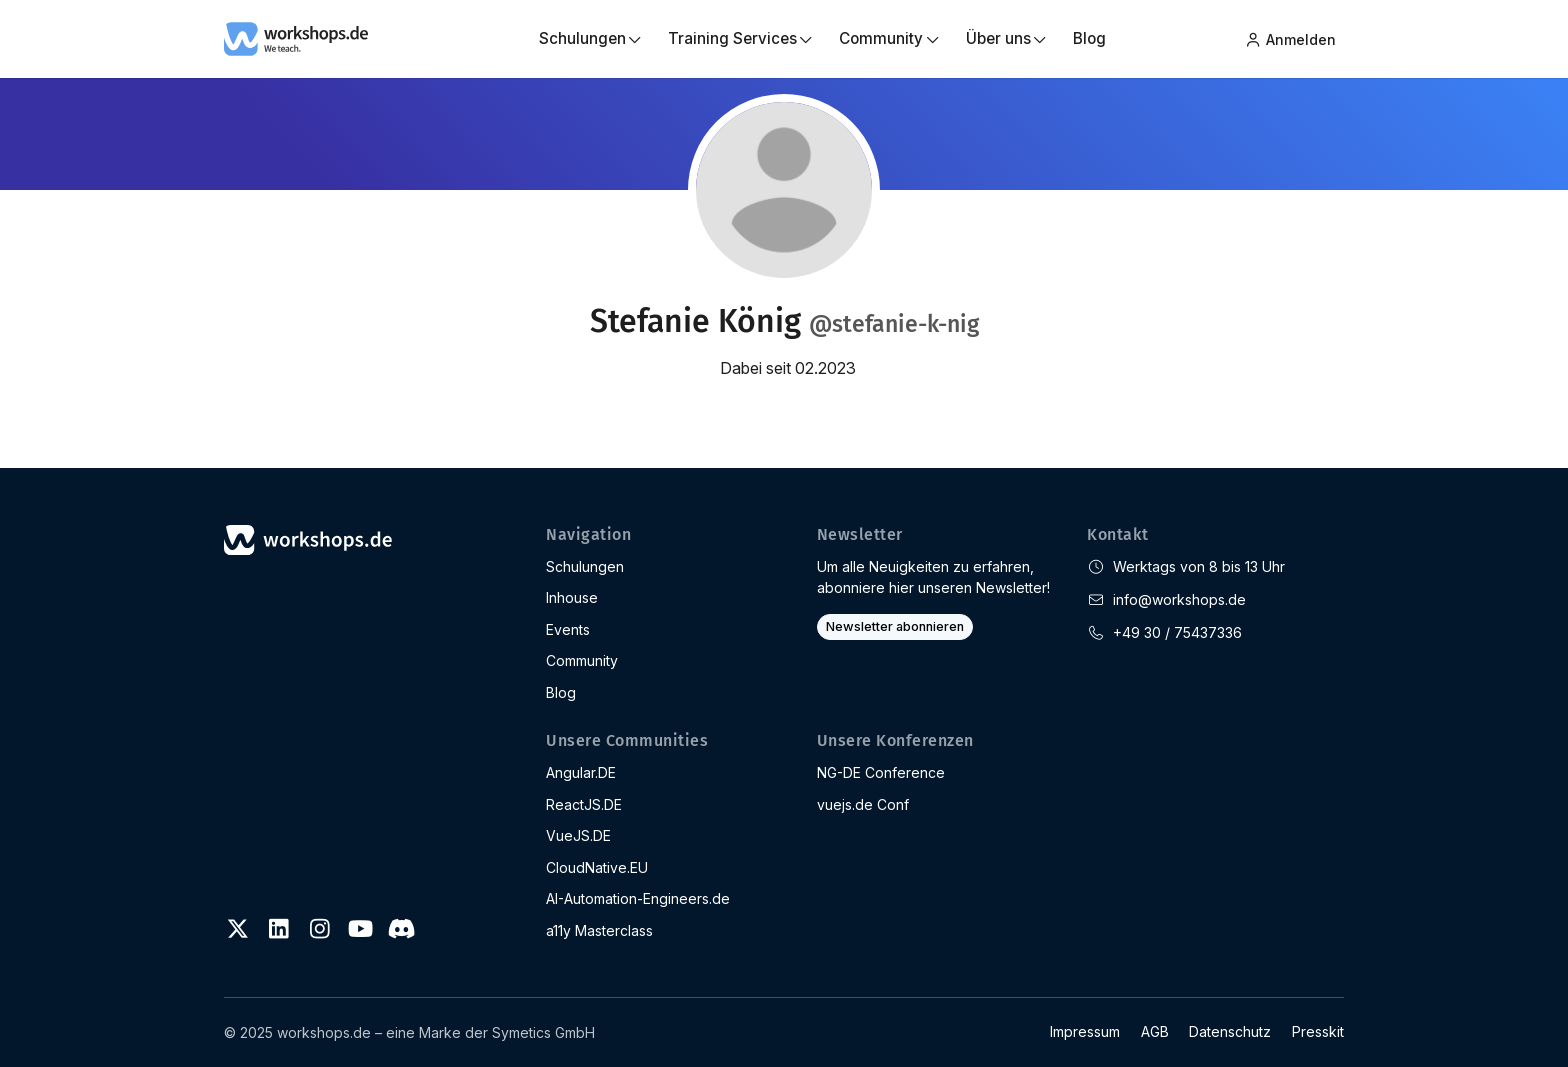 This screenshot has height=1067, width=1568. What do you see at coordinates (572, 597) in the screenshot?
I see `Inhouse` at bounding box center [572, 597].